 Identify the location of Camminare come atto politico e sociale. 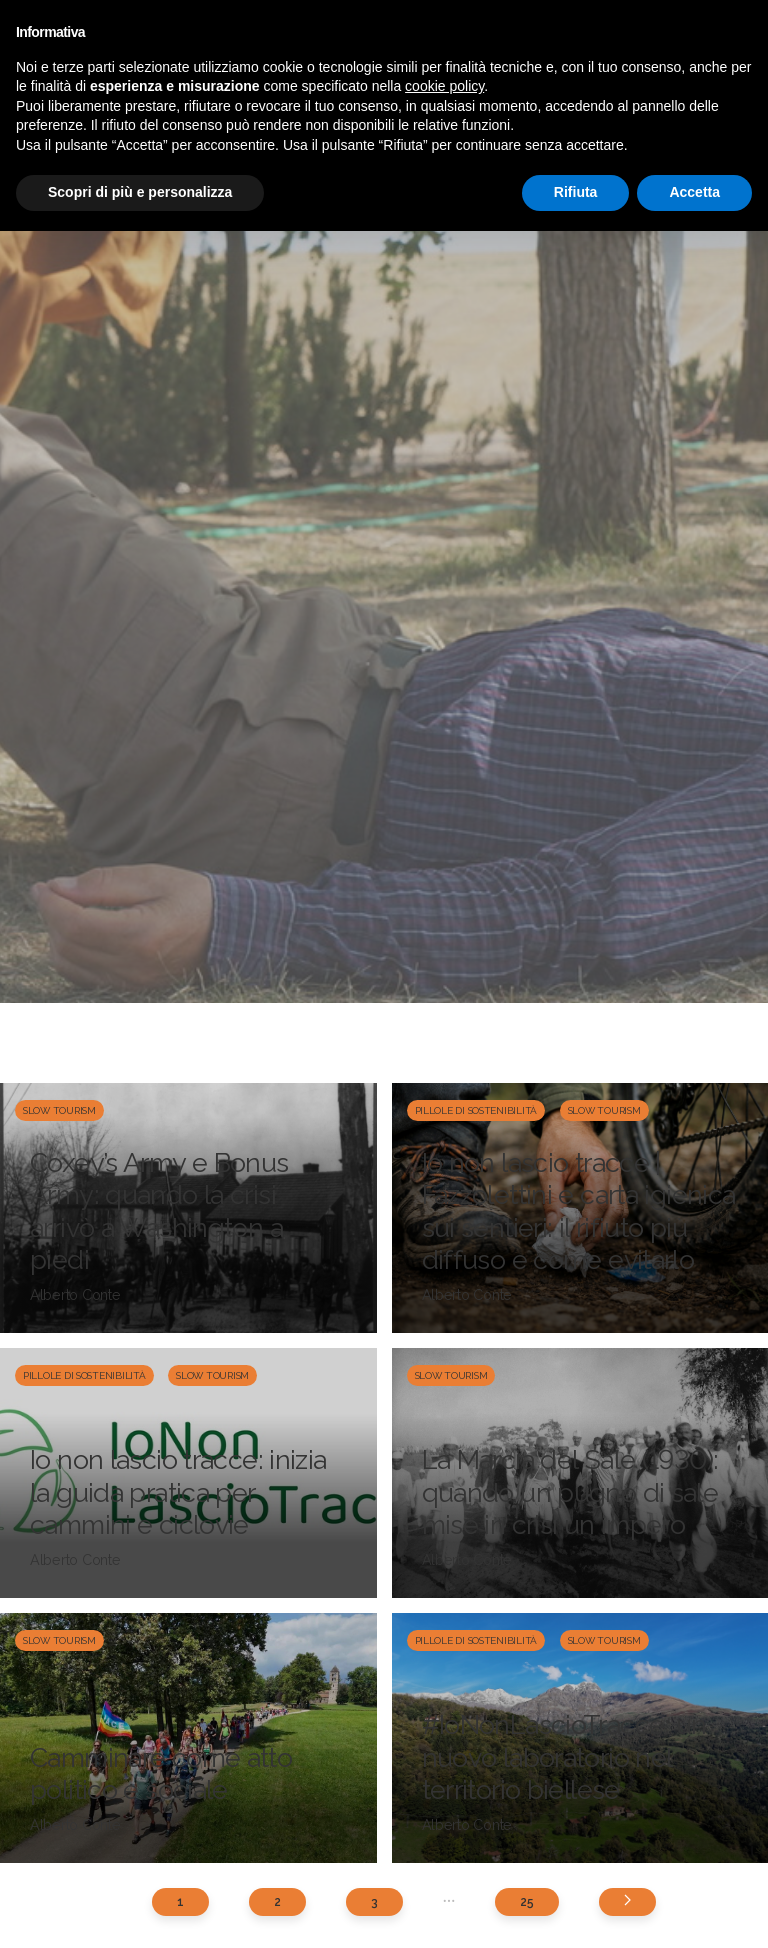
(161, 1773).